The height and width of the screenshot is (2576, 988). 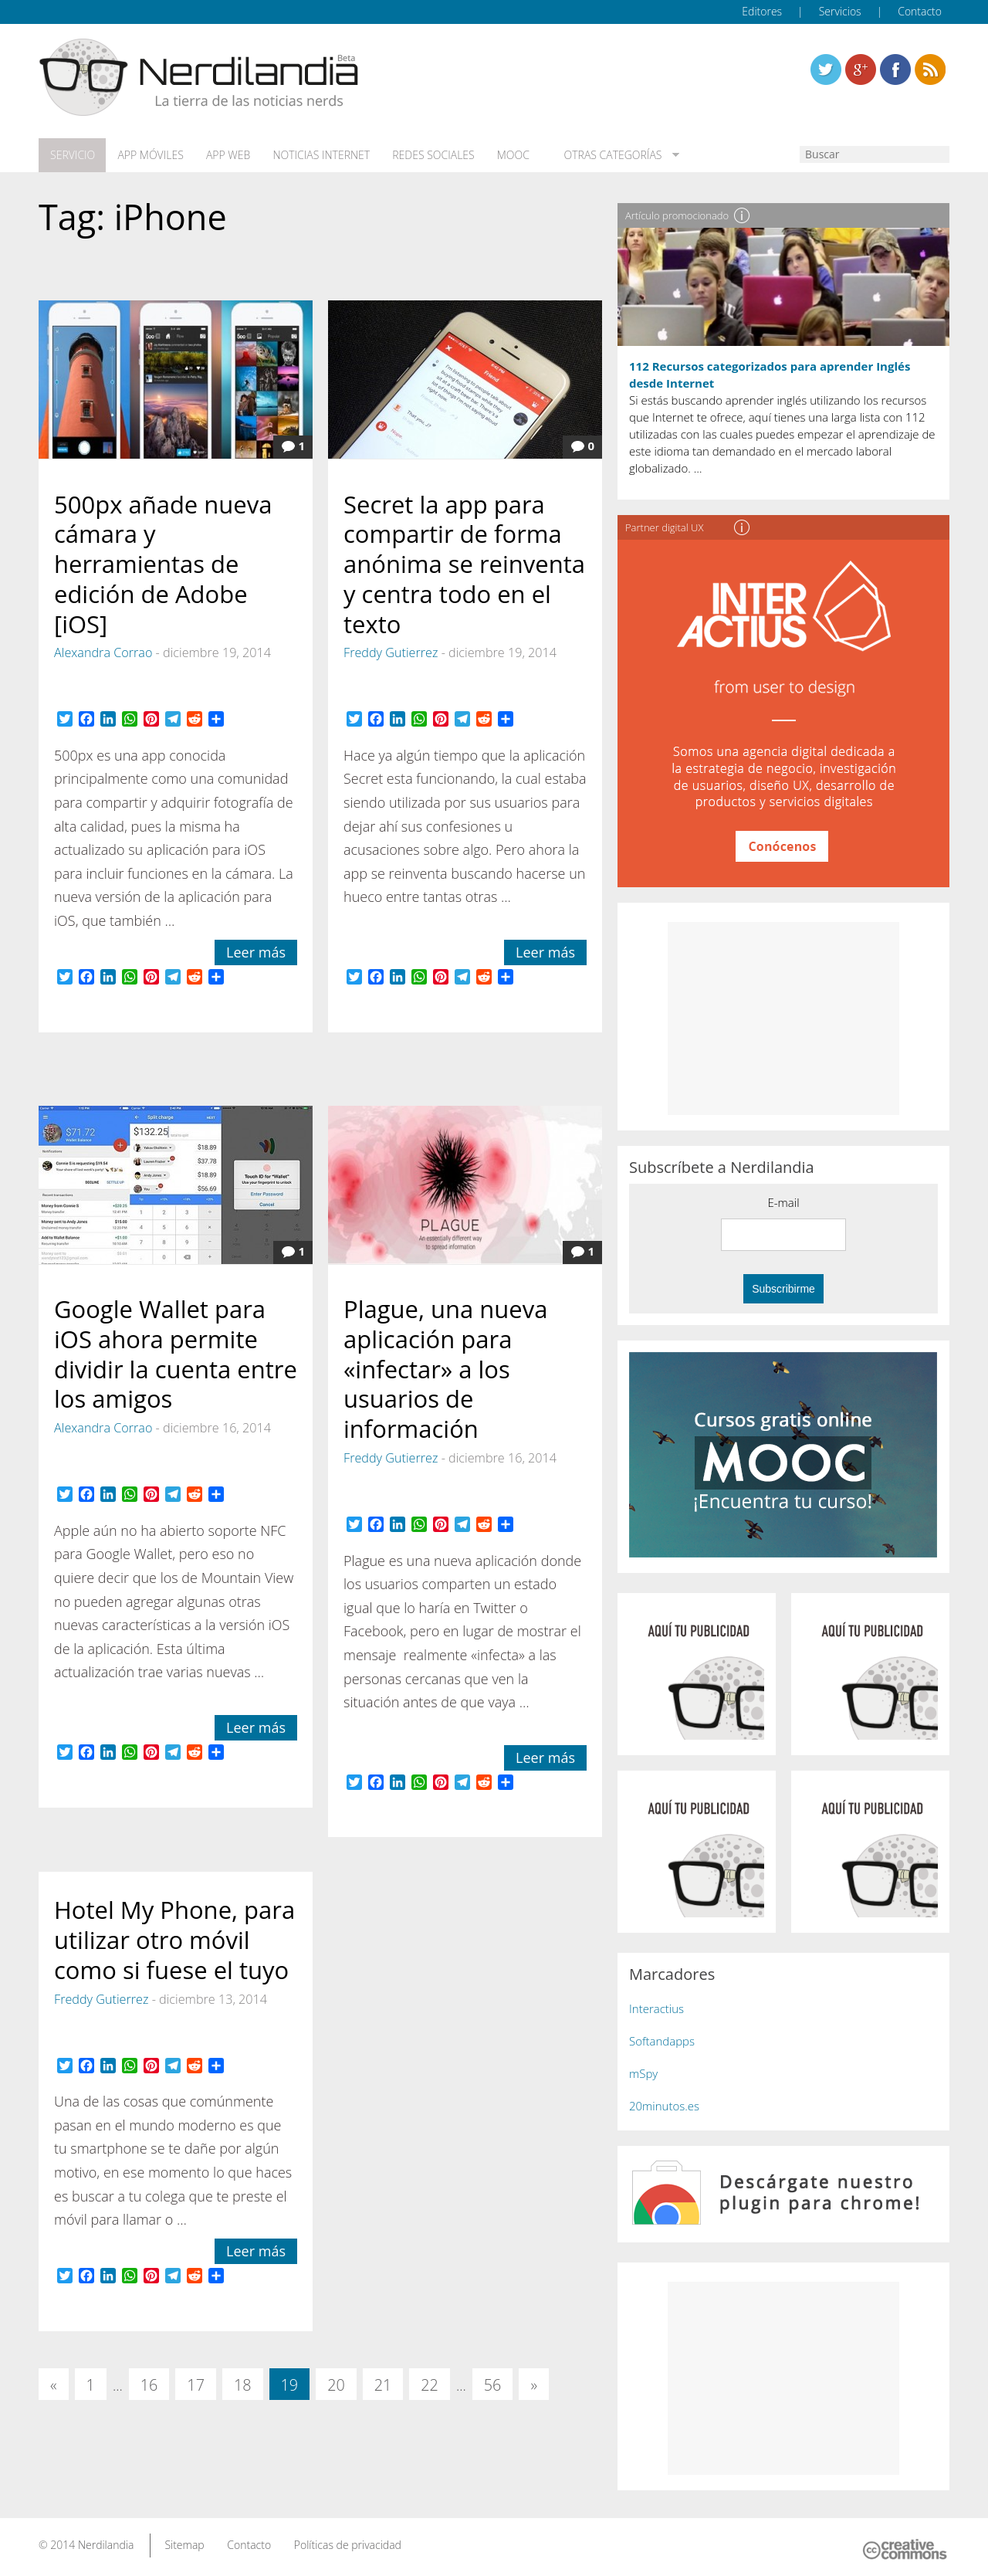 I want to click on 20minutos.es, so click(x=664, y=2105).